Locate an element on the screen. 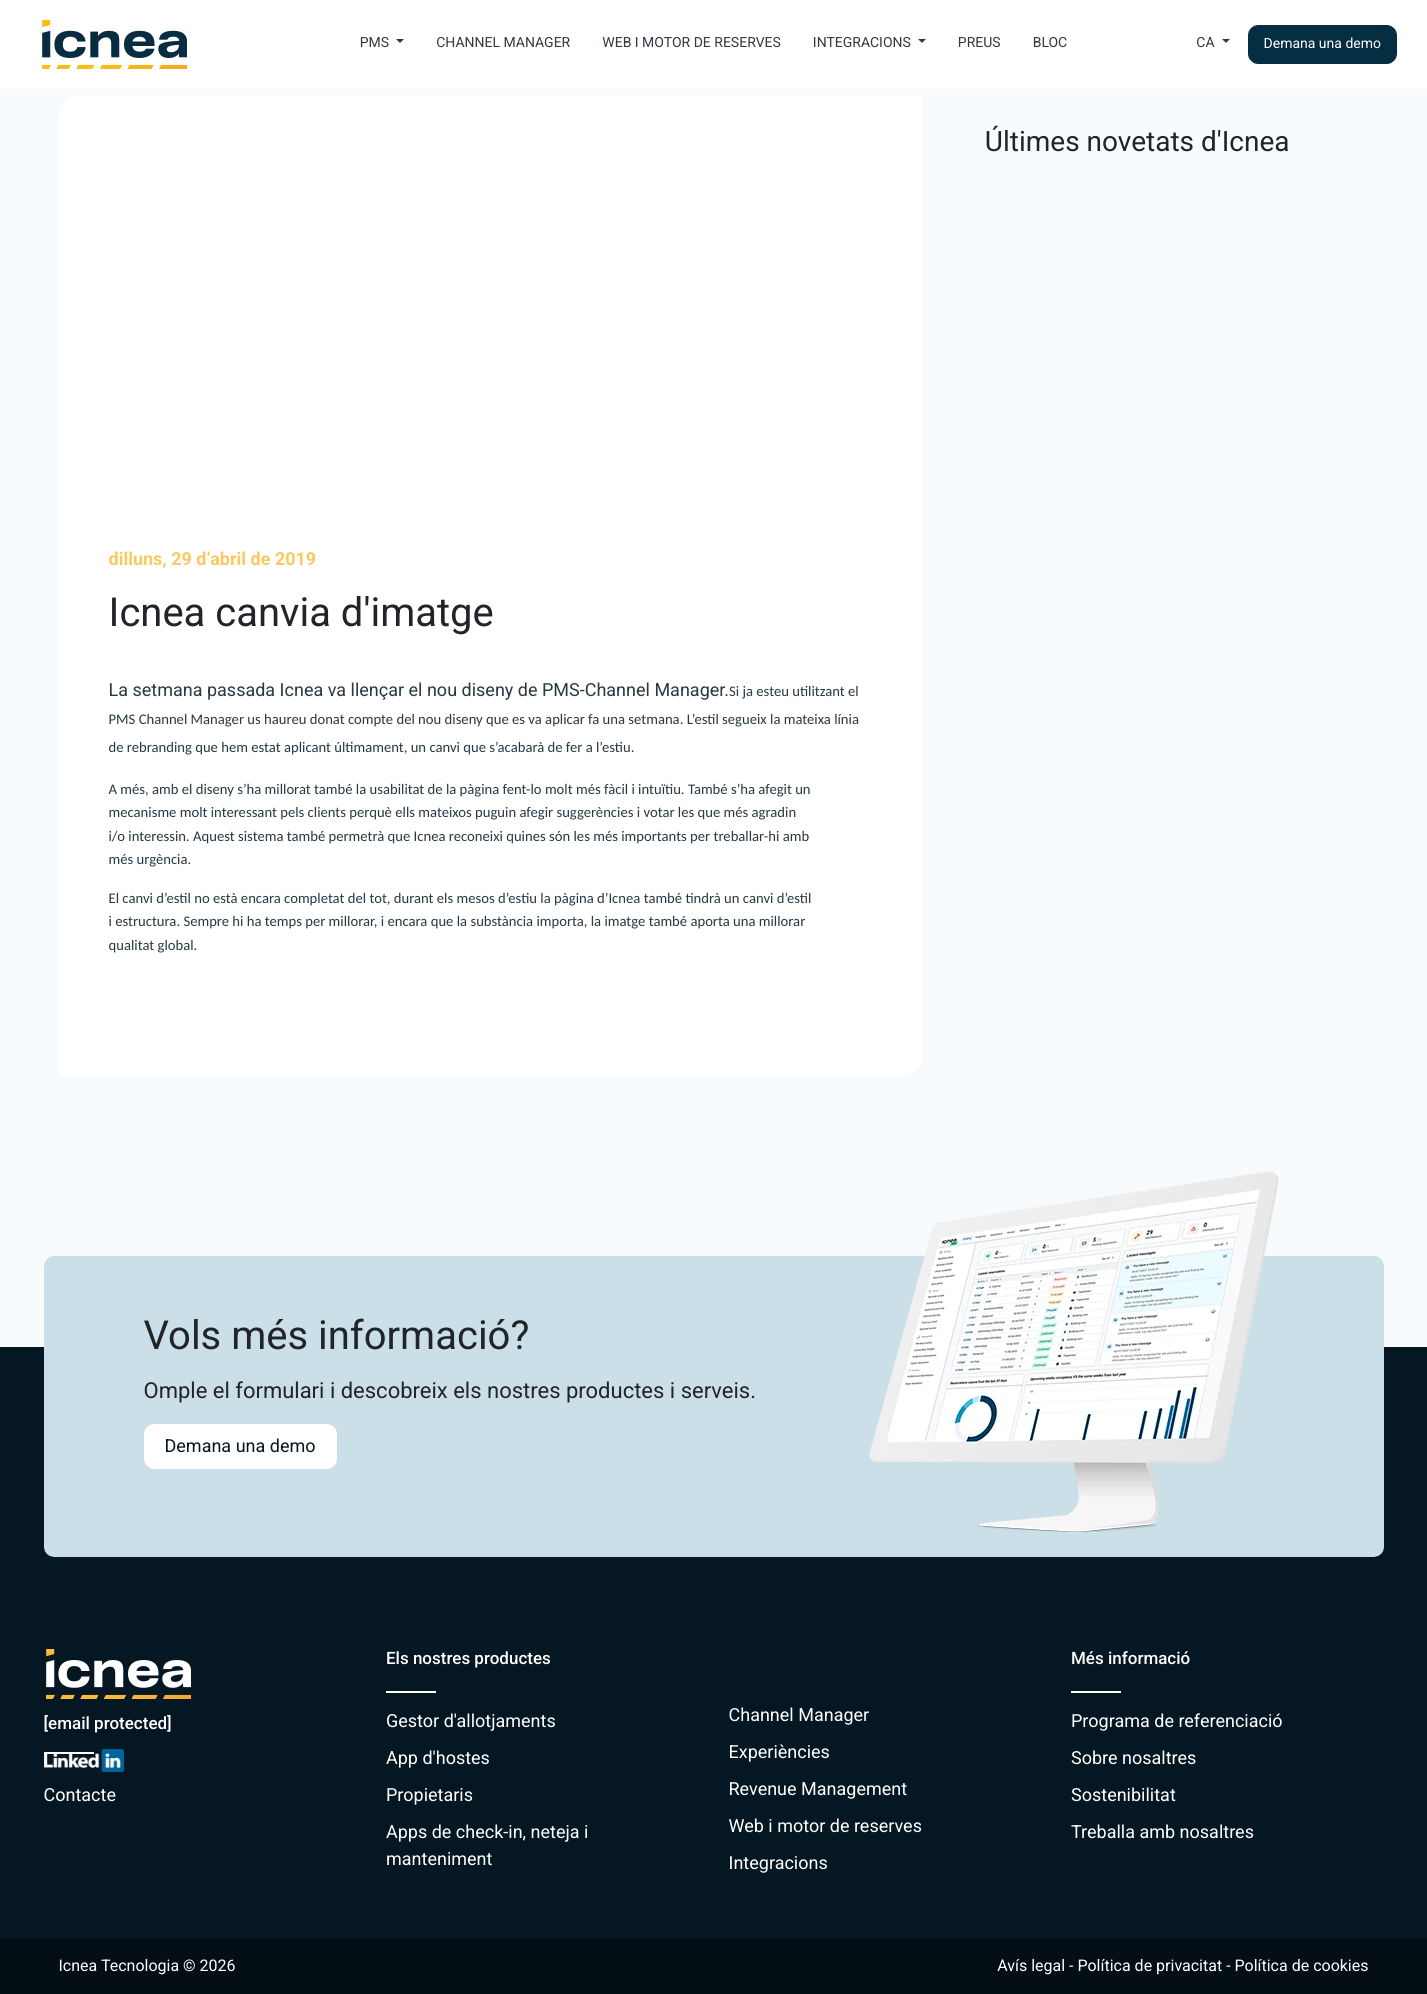  Demana una demo is located at coordinates (1322, 44).